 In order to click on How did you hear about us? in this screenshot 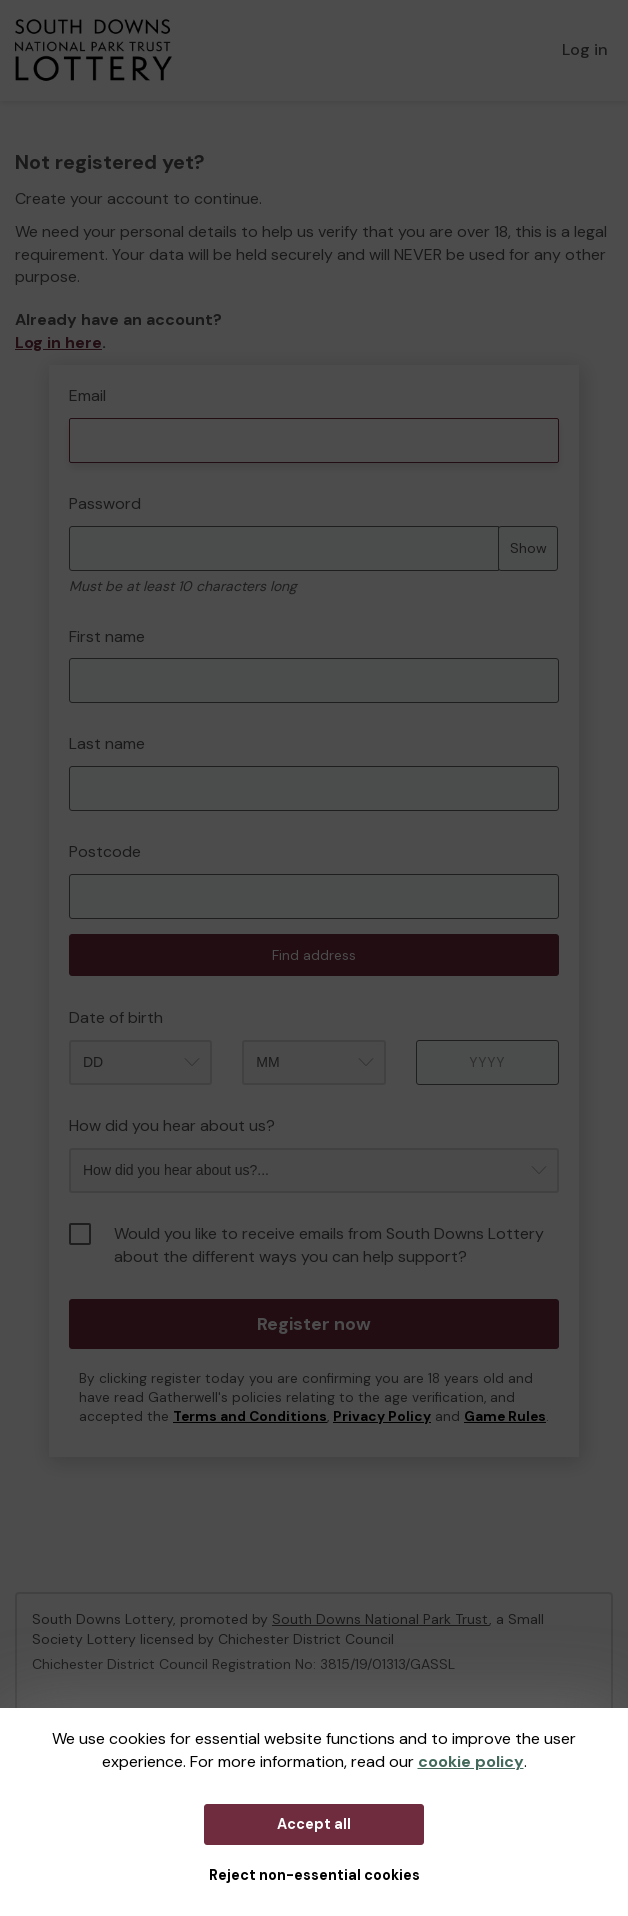, I will do `click(172, 1125)`.